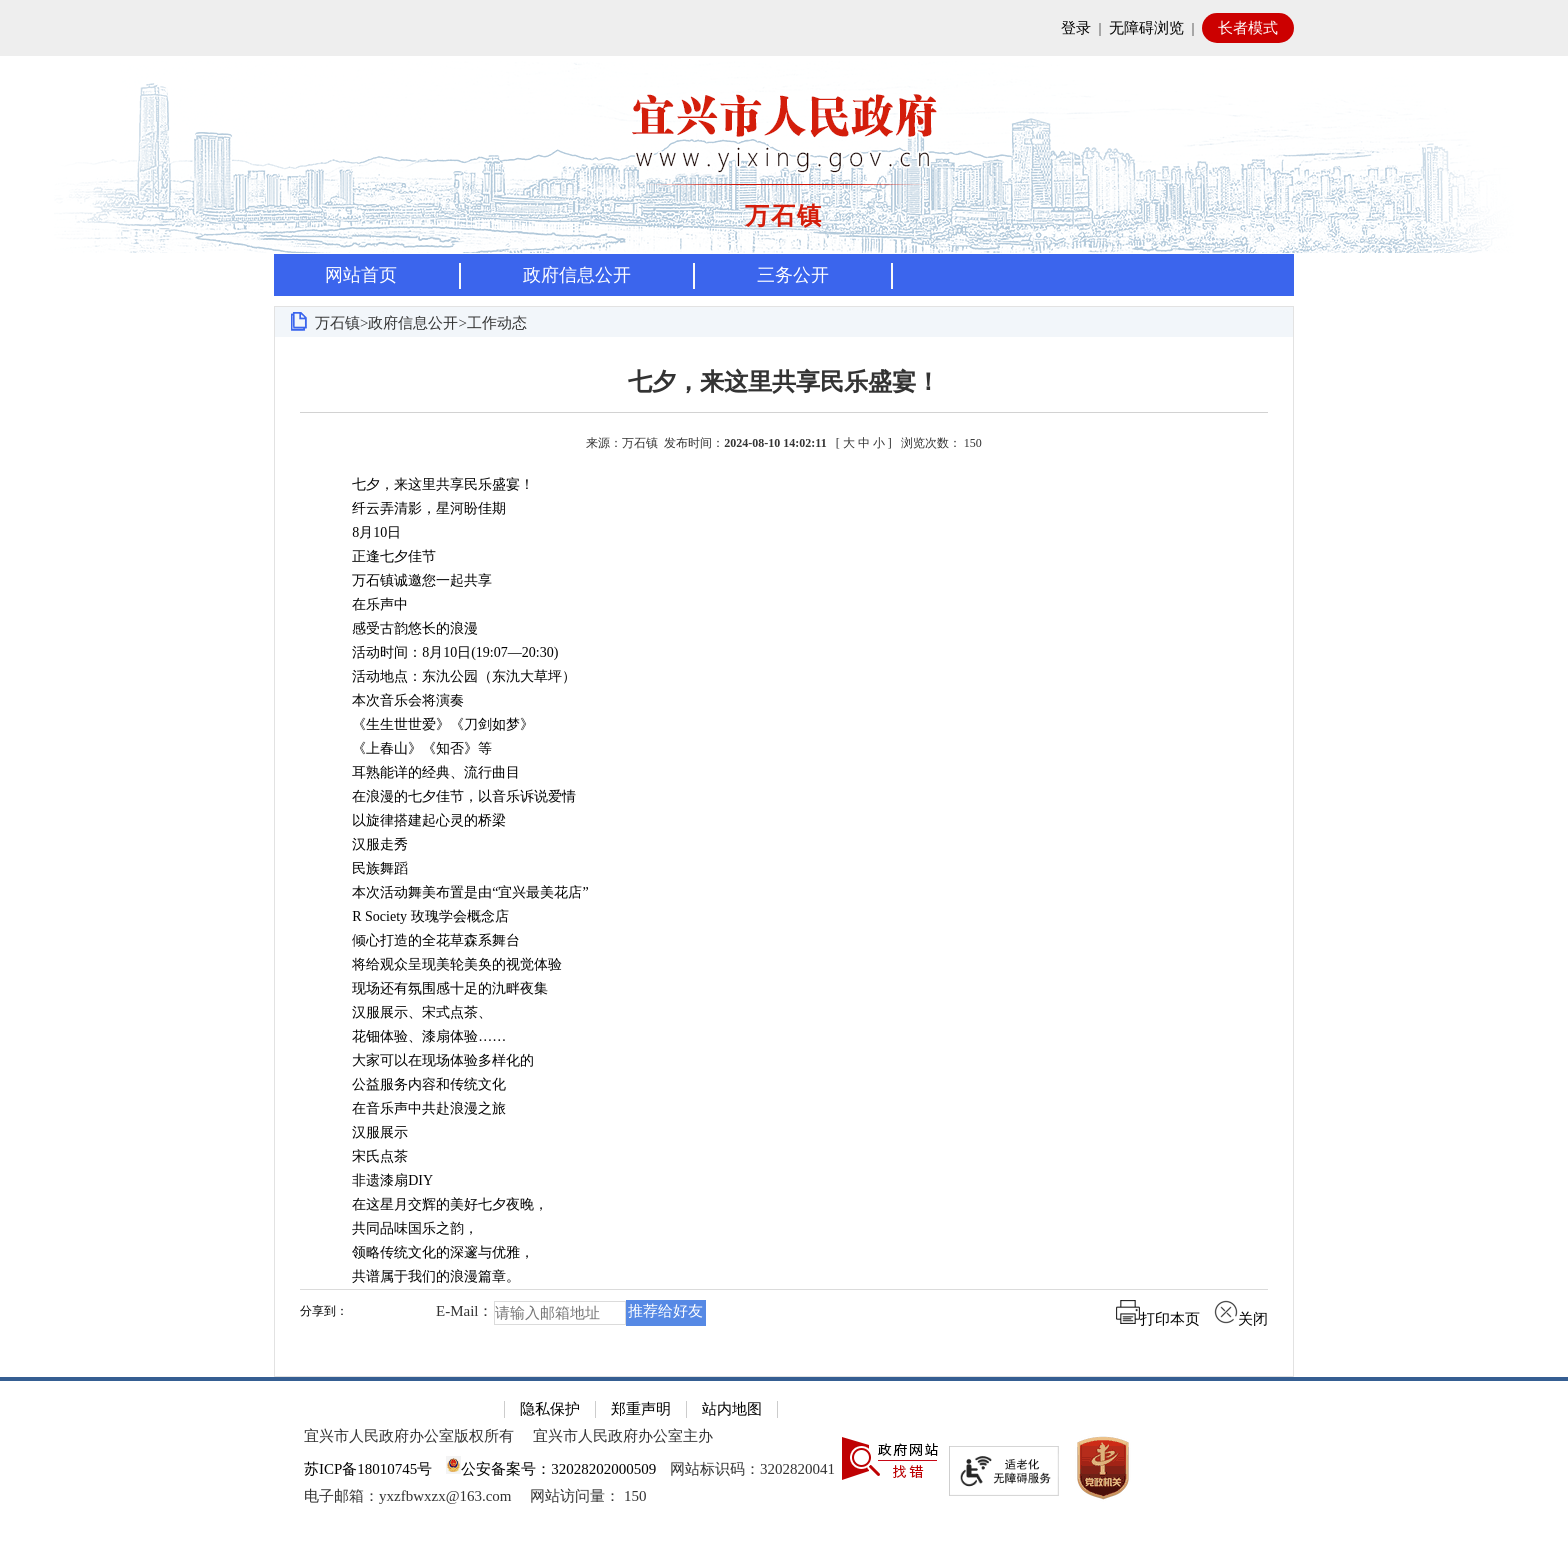 The image size is (1568, 1561). Describe the element at coordinates (1158, 1319) in the screenshot. I see `打印本页` at that location.